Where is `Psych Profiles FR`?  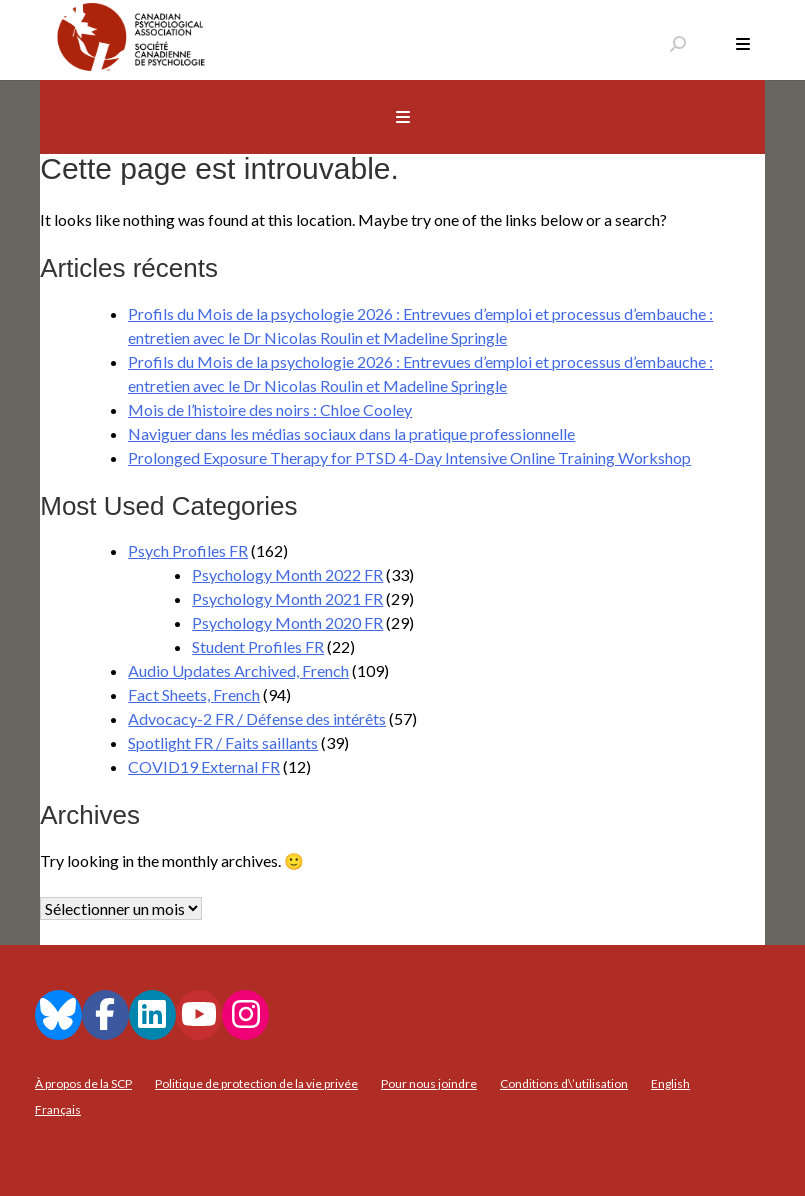 Psych Profiles FR is located at coordinates (188, 550).